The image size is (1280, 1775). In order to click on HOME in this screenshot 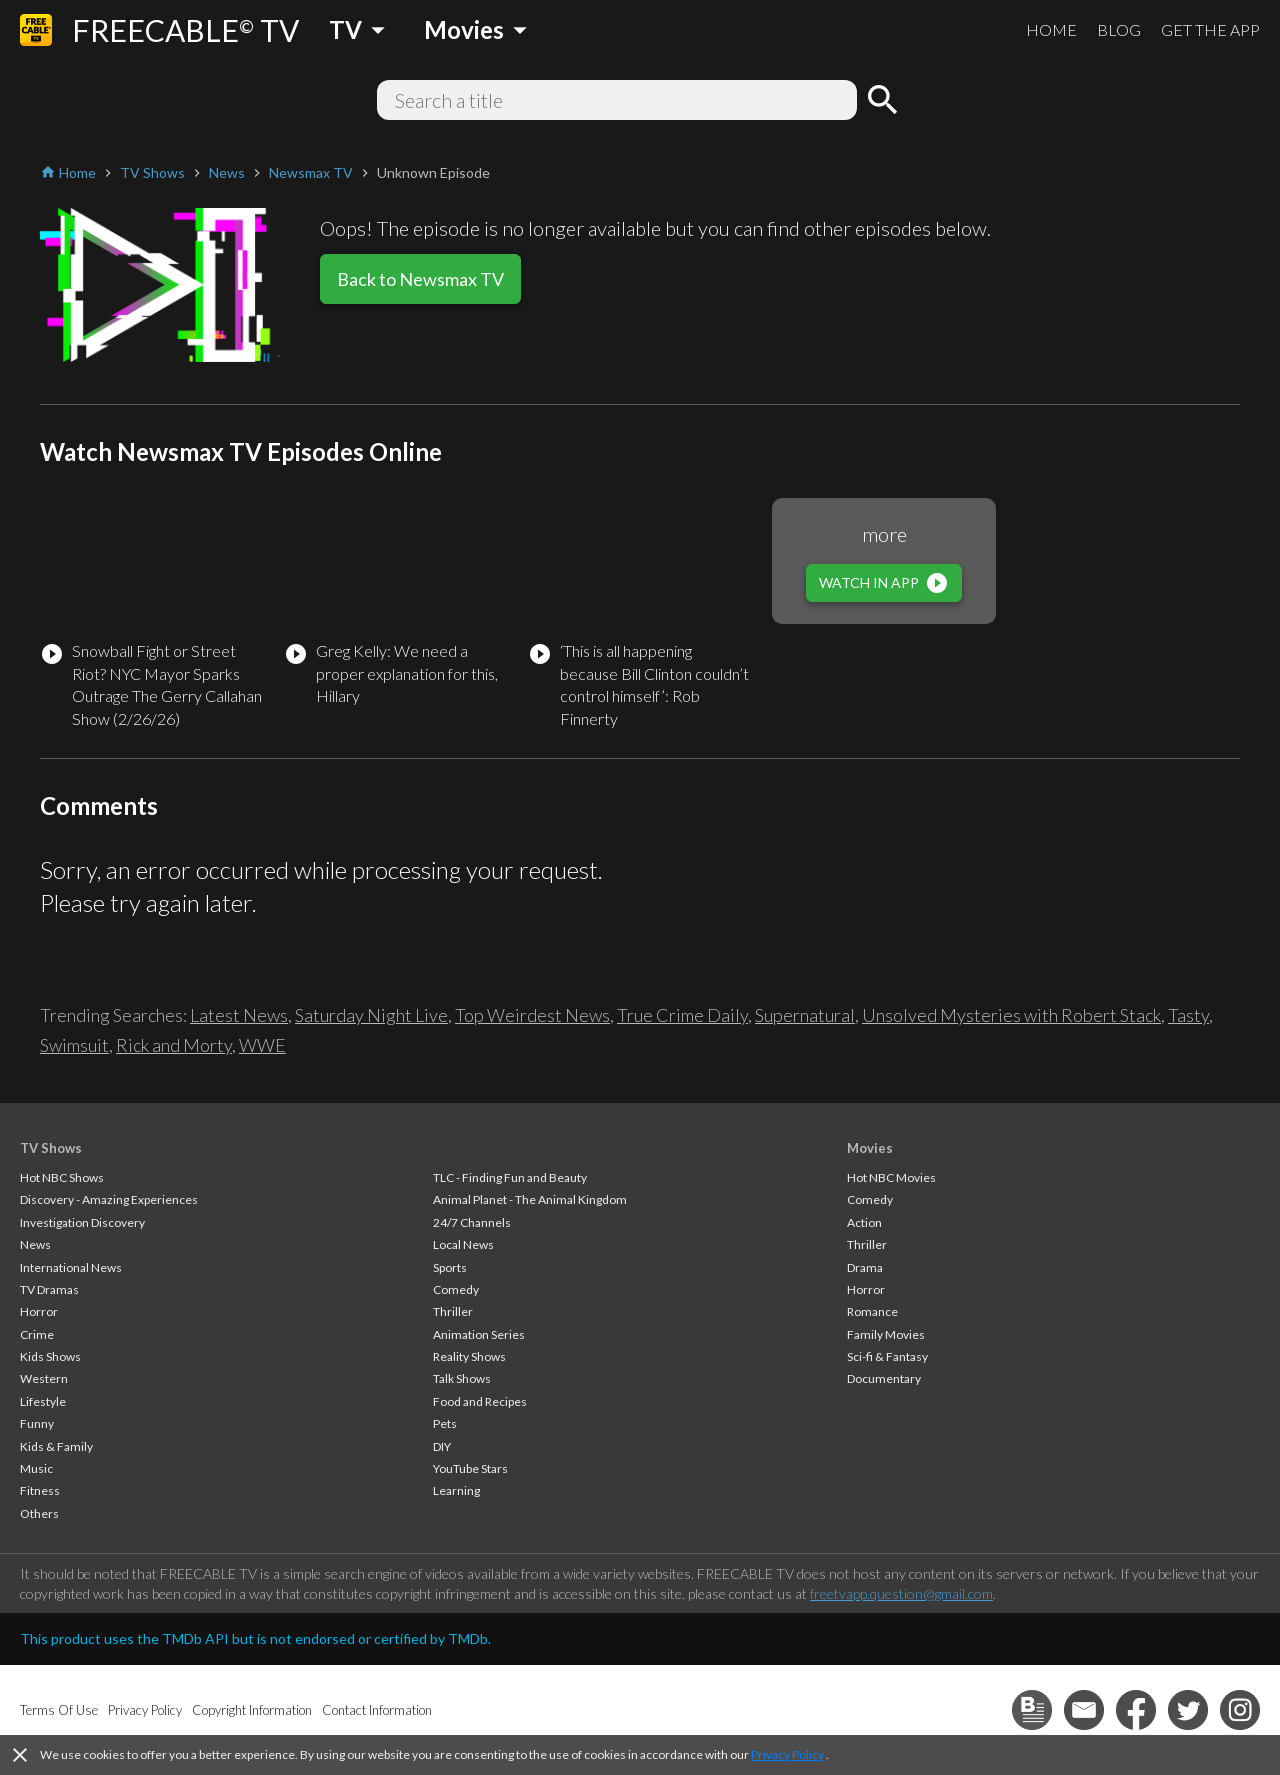, I will do `click(1051, 29)`.